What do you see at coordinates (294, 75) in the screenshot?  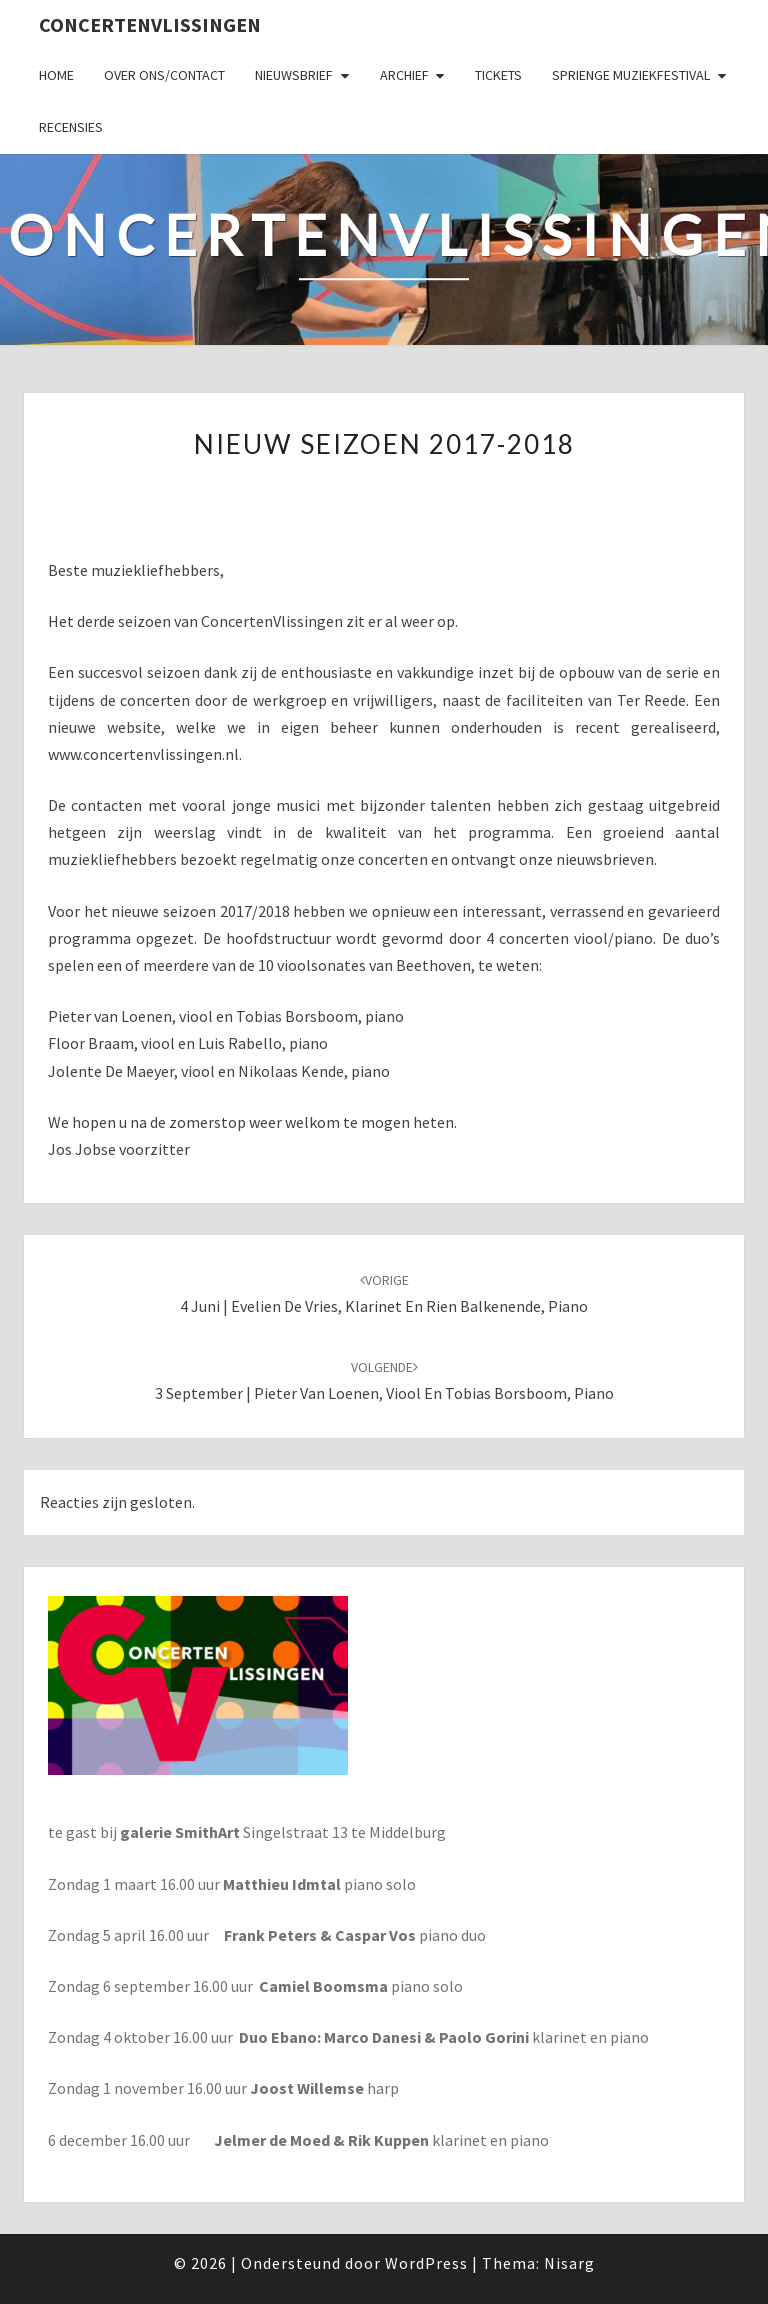 I see `Nieuwsbrief` at bounding box center [294, 75].